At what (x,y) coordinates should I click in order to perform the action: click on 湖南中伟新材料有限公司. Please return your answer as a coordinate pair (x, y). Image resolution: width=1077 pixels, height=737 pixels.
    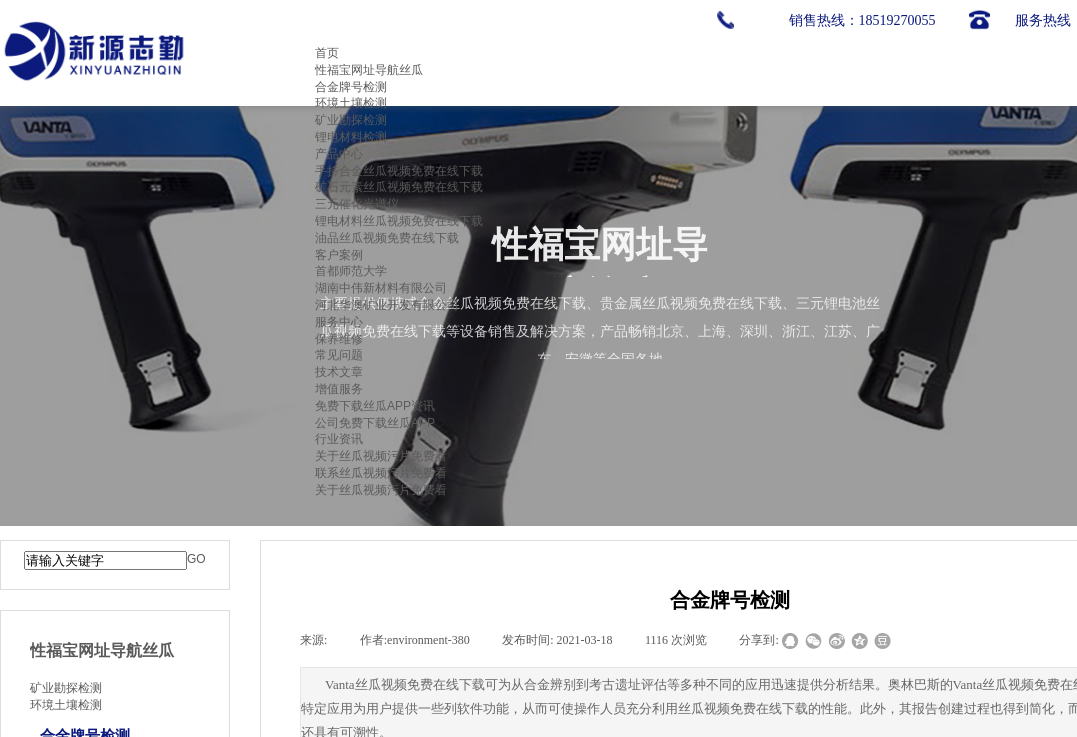
    Looking at the image, I should click on (381, 288).